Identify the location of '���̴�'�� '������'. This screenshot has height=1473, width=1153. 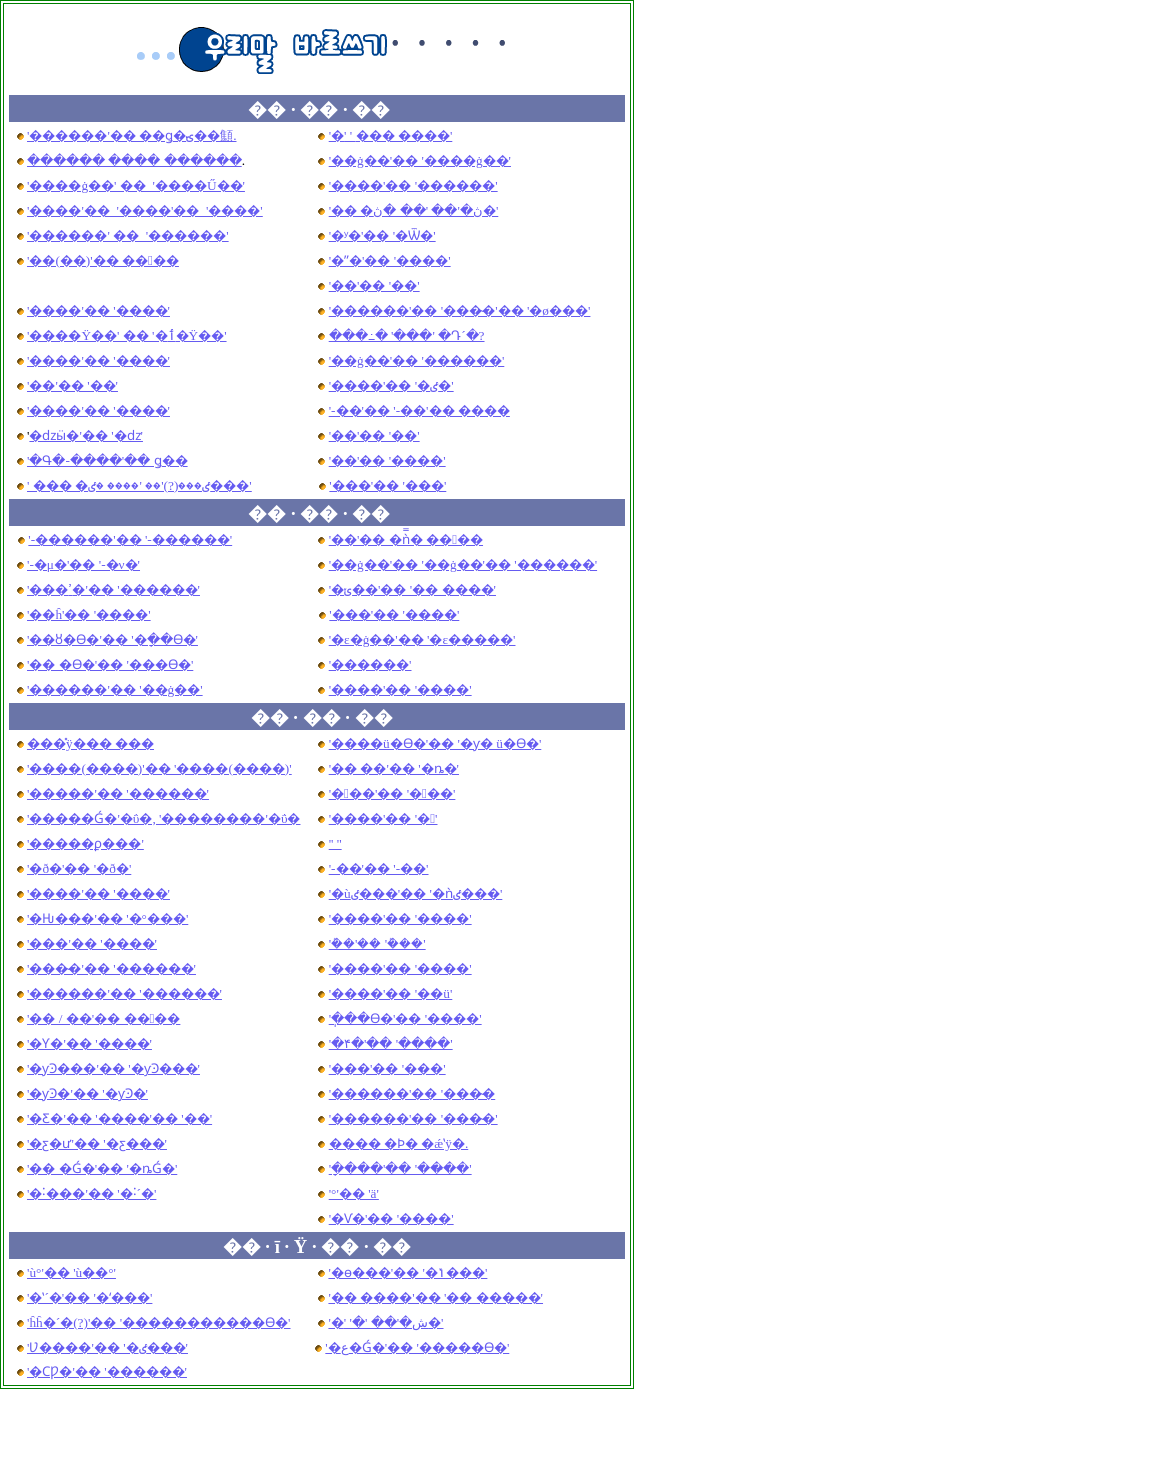
(111, 968).